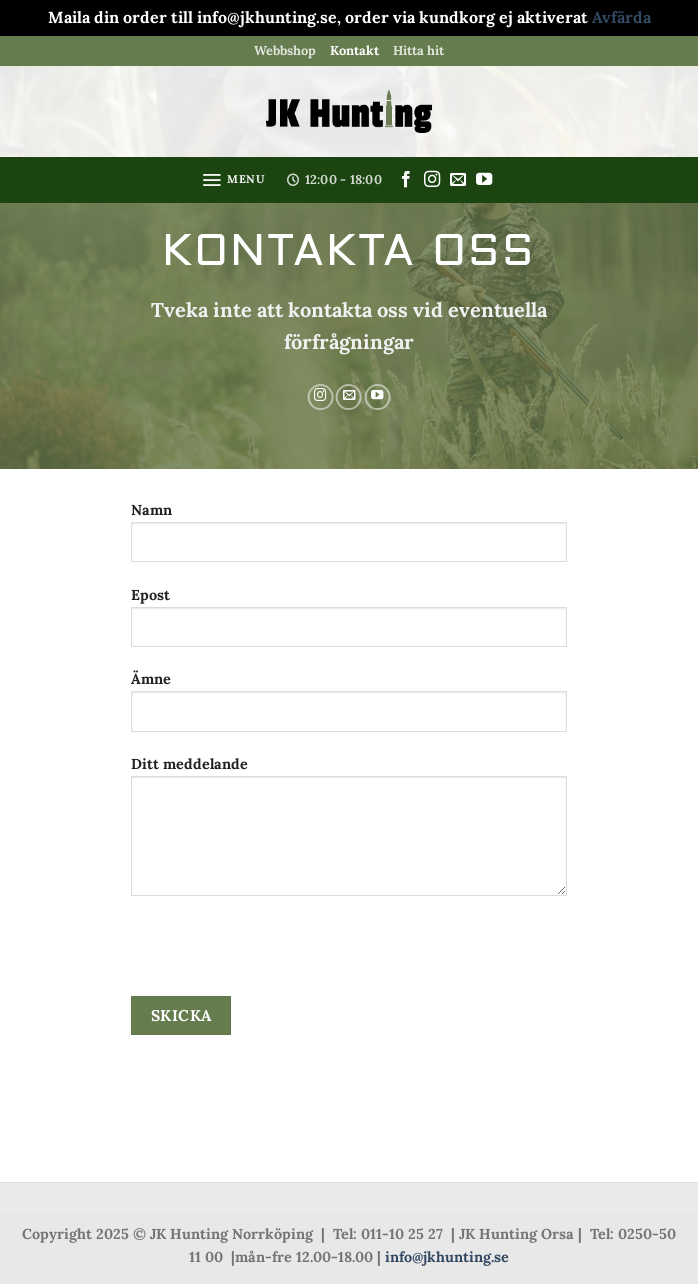  Describe the element at coordinates (348, 539) in the screenshot. I see `Namn` at that location.